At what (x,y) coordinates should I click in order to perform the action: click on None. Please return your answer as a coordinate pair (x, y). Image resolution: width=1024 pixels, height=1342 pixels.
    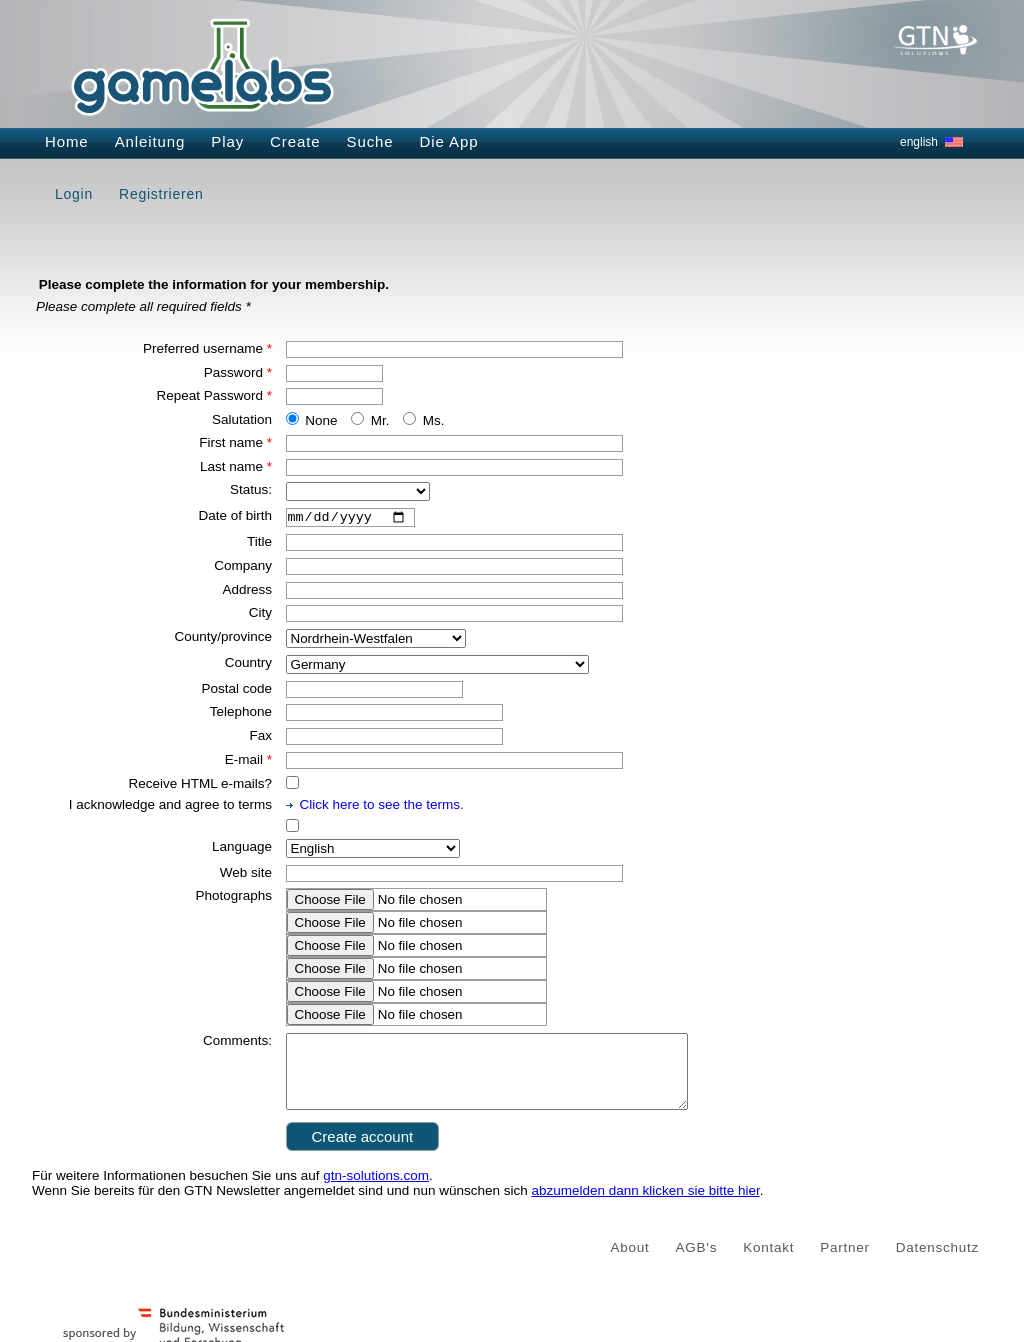
    Looking at the image, I should click on (321, 420).